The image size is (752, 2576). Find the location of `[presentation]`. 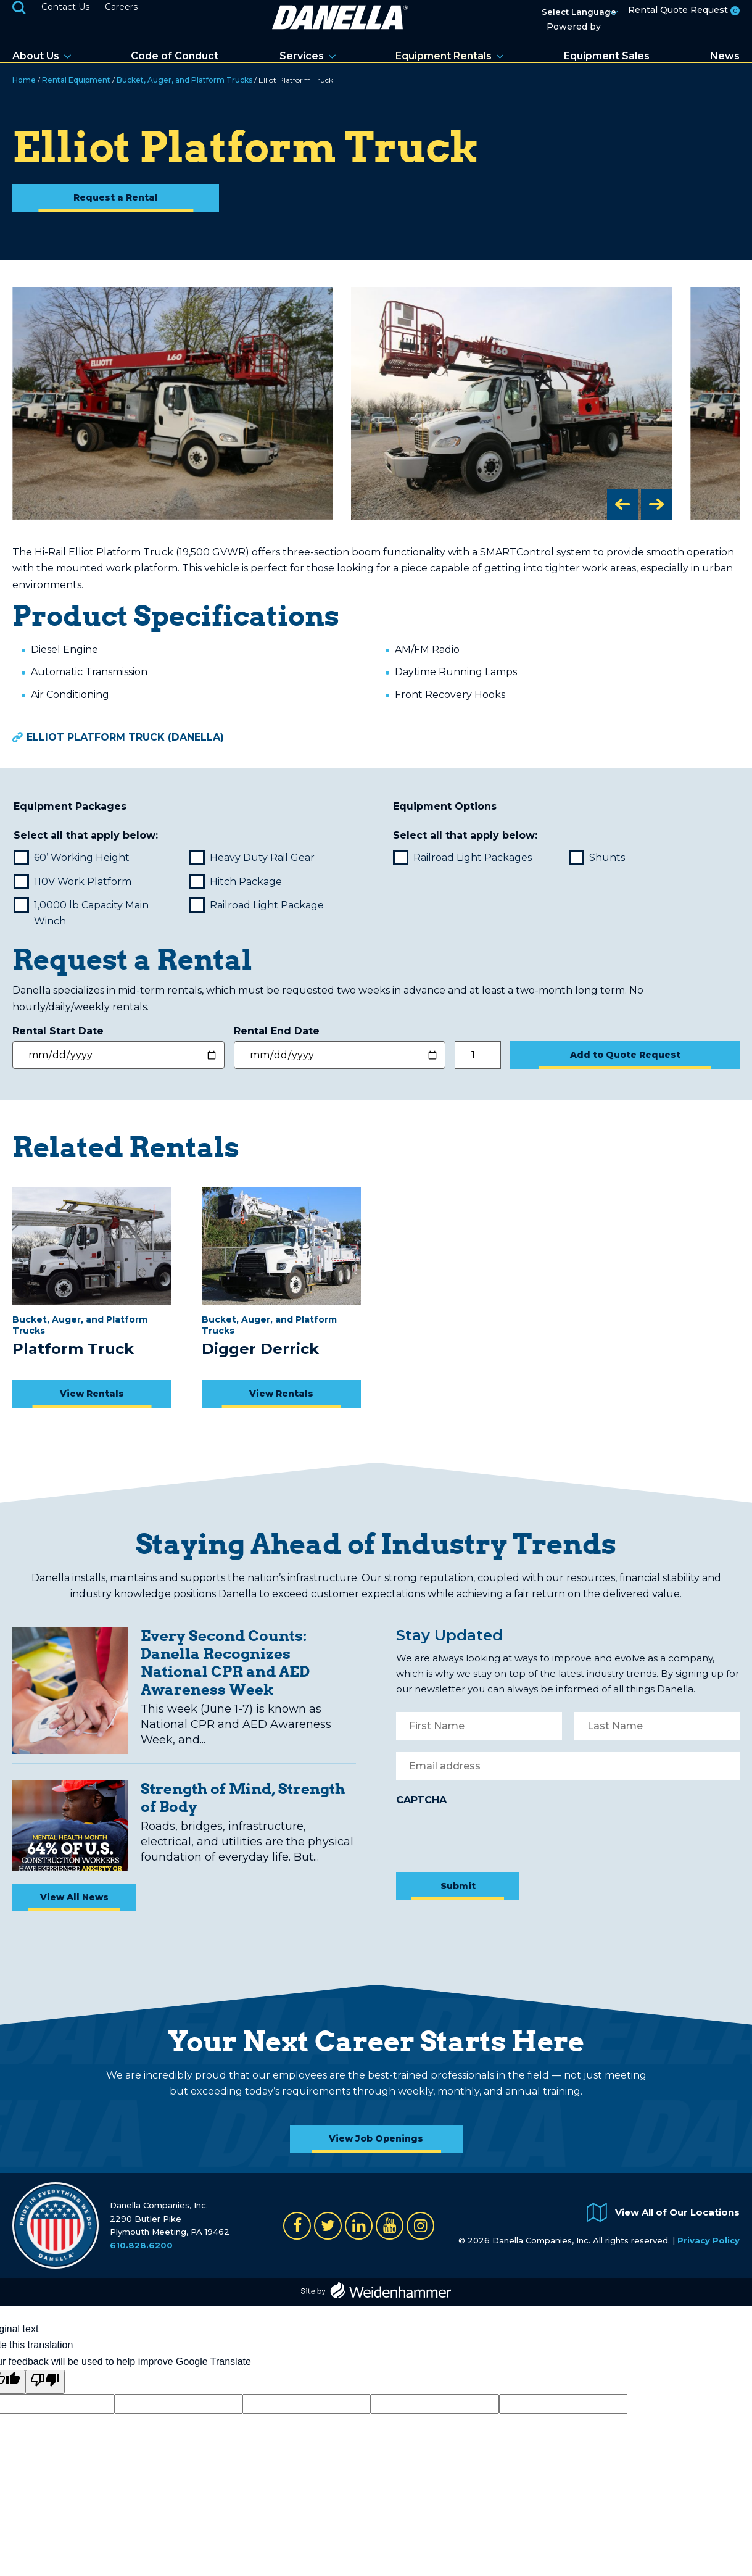

[presentation] is located at coordinates (490, 1836).